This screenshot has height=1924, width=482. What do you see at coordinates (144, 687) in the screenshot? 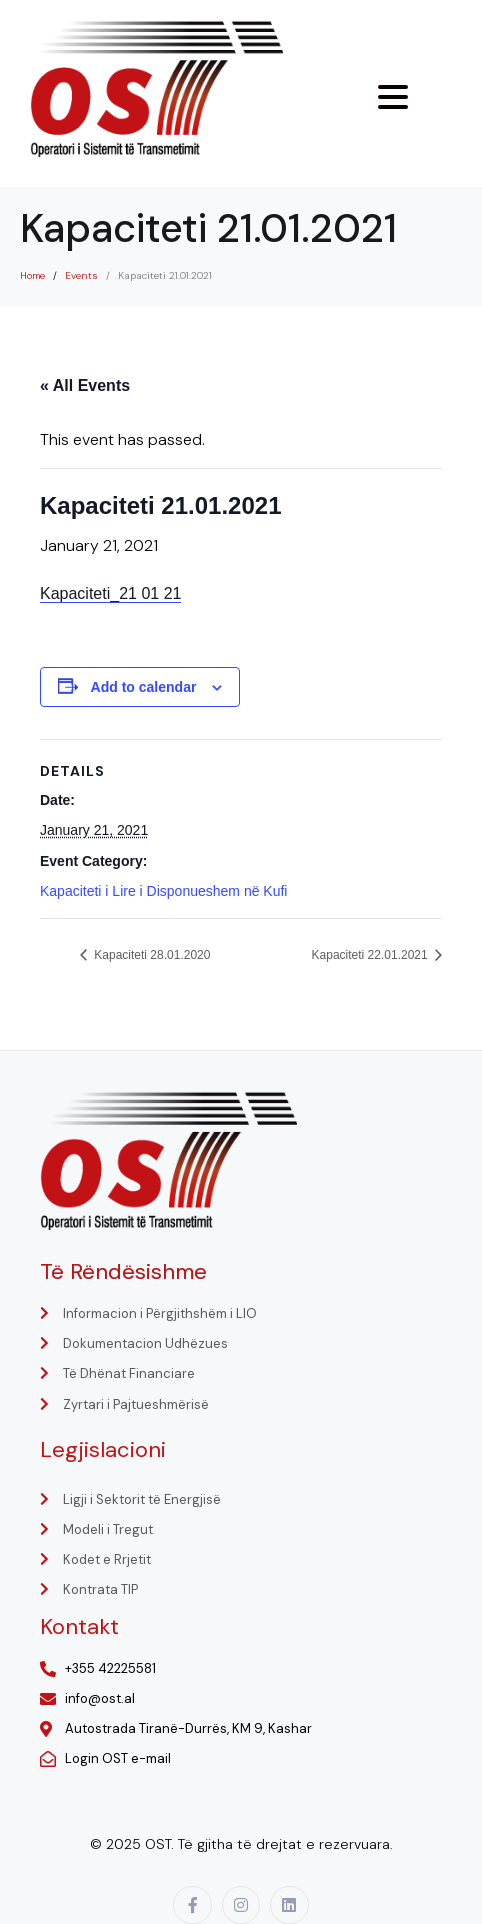
I see `Add to calendar [View links to add events to your calendar]` at bounding box center [144, 687].